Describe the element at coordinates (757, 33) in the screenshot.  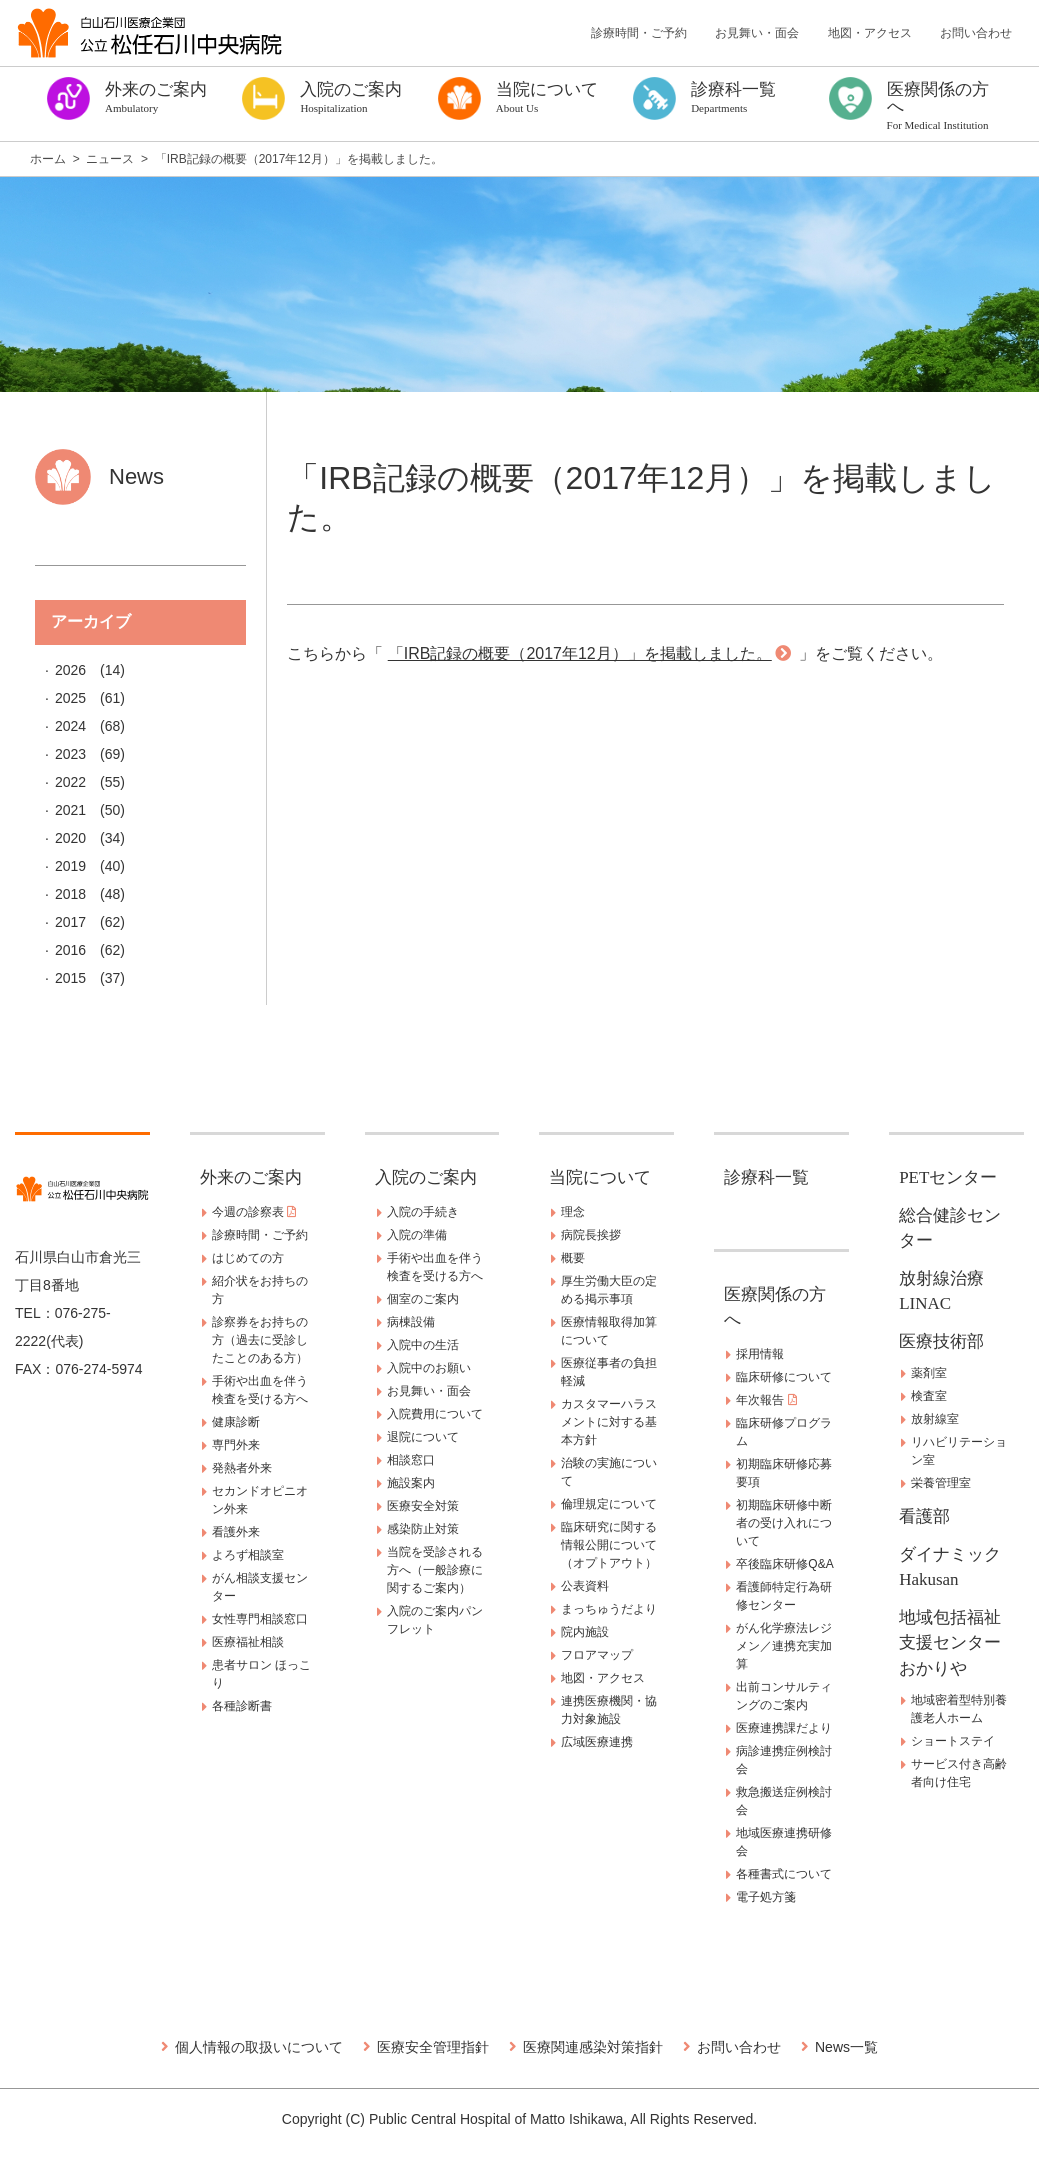
I see `お見舞い・面会` at that location.